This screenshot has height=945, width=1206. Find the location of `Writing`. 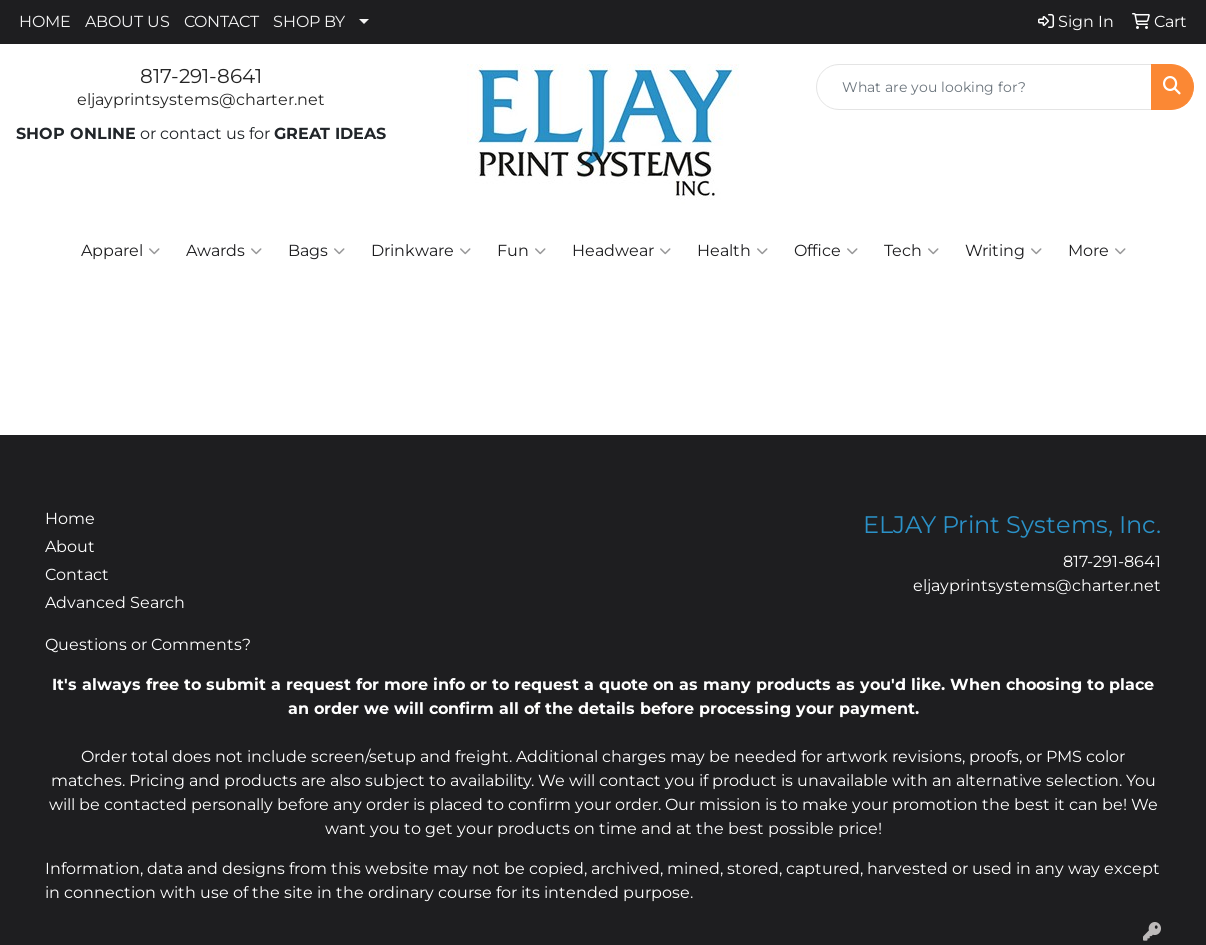

Writing is located at coordinates (1003, 251).